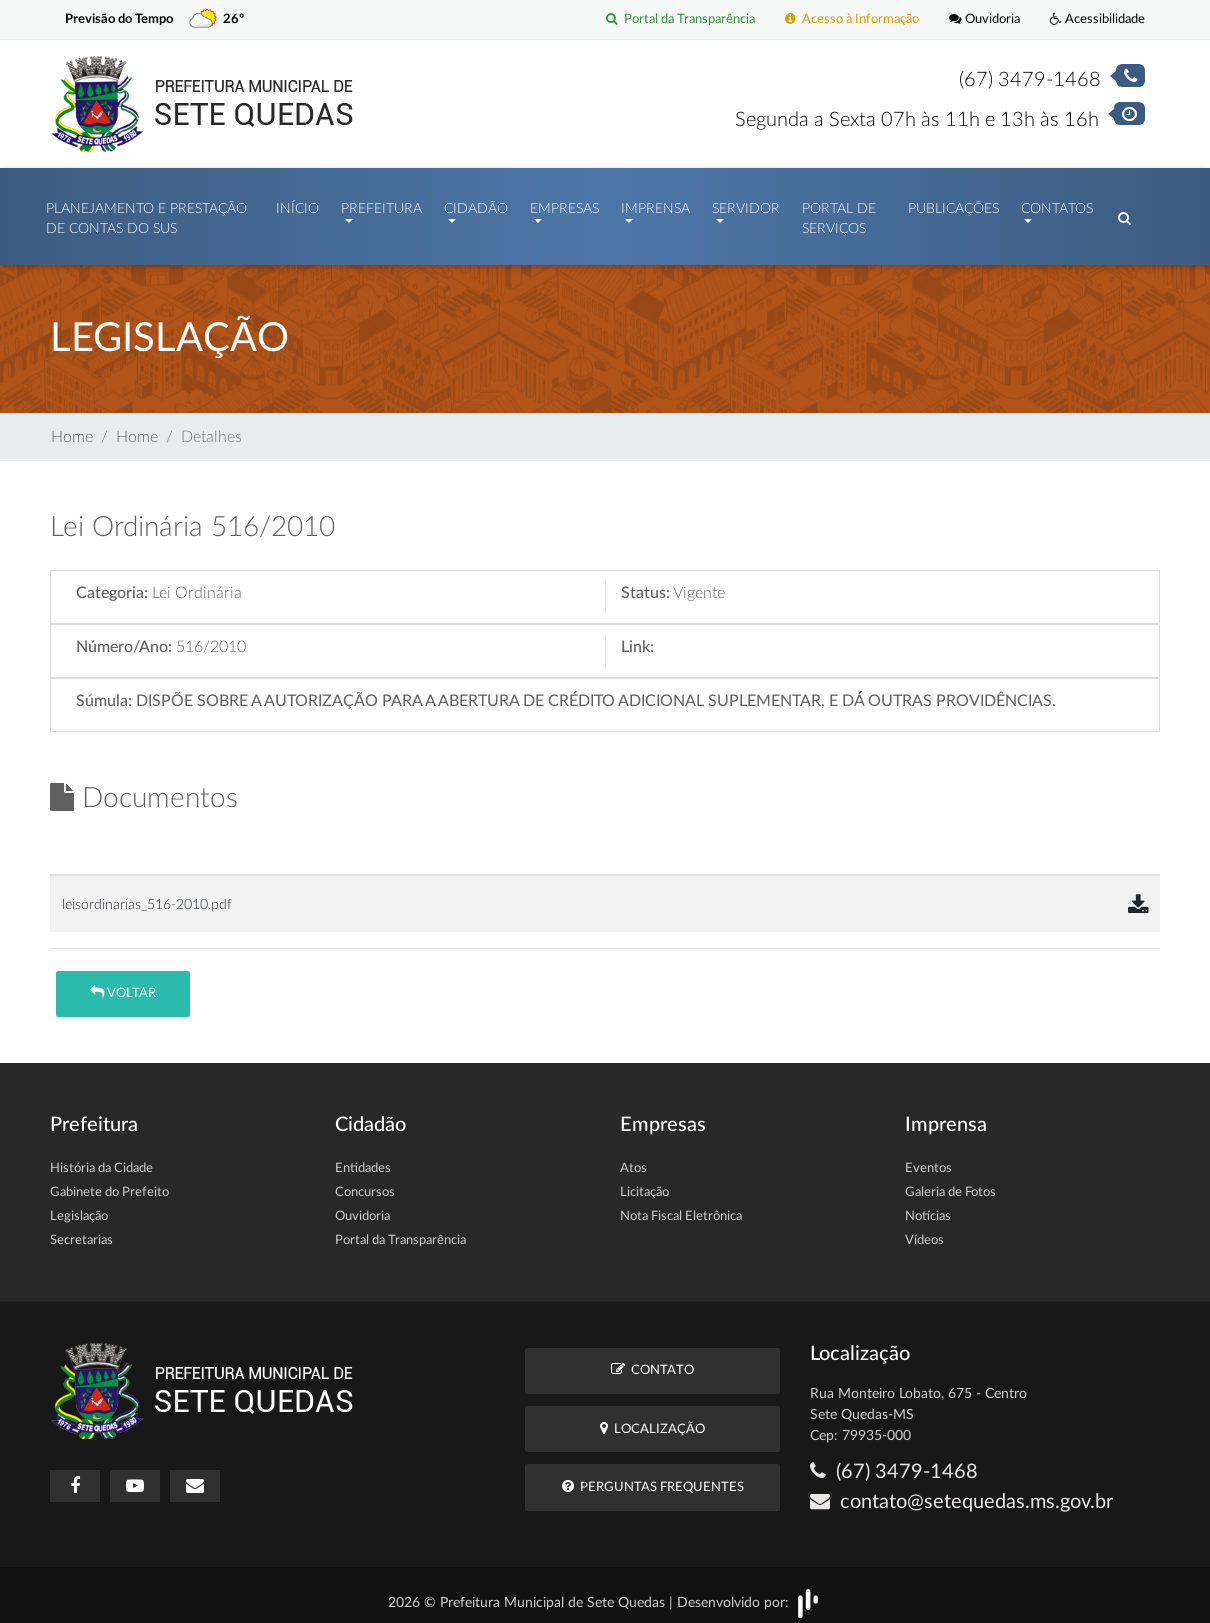 The width and height of the screenshot is (1210, 1623). Describe the element at coordinates (637, 637) in the screenshot. I see `Link:` at that location.